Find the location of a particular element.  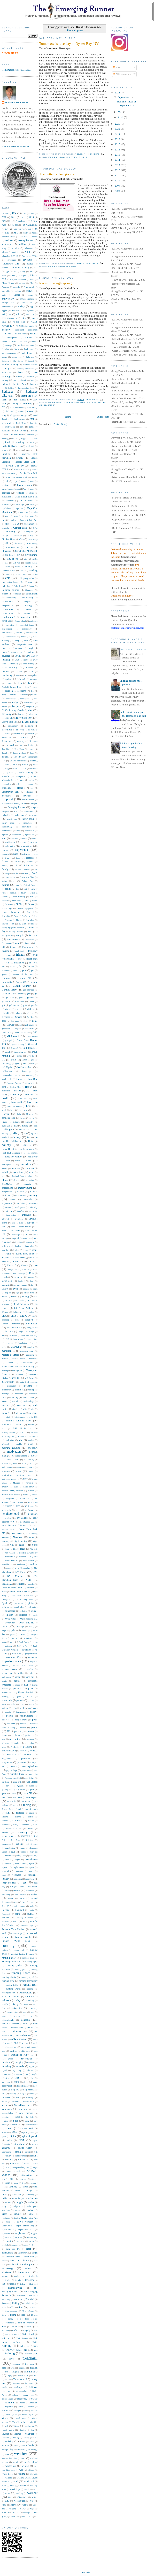

scent is located at coordinates (30, 2016).